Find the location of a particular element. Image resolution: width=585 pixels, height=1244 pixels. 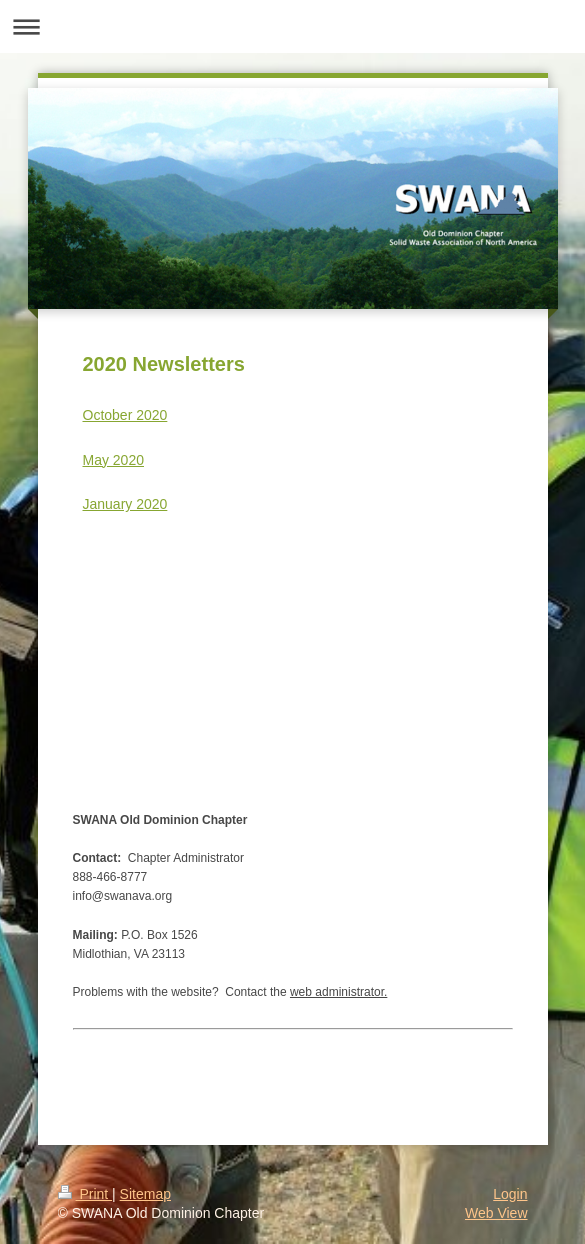

Expand/collapse navigation is located at coordinates (292, 26).